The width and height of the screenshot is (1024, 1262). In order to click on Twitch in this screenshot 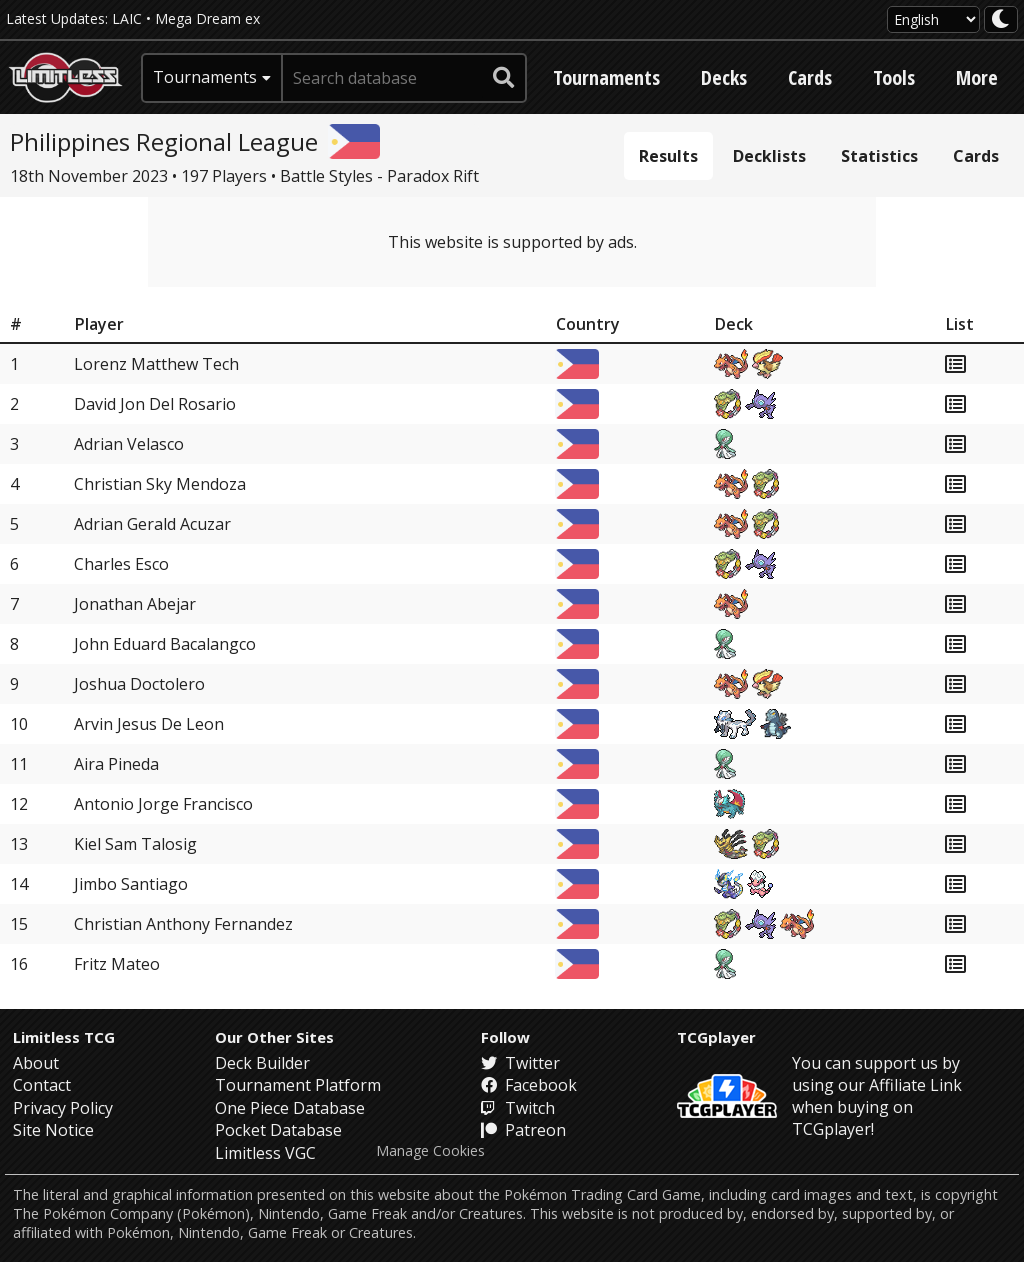, I will do `click(518, 1108)`.